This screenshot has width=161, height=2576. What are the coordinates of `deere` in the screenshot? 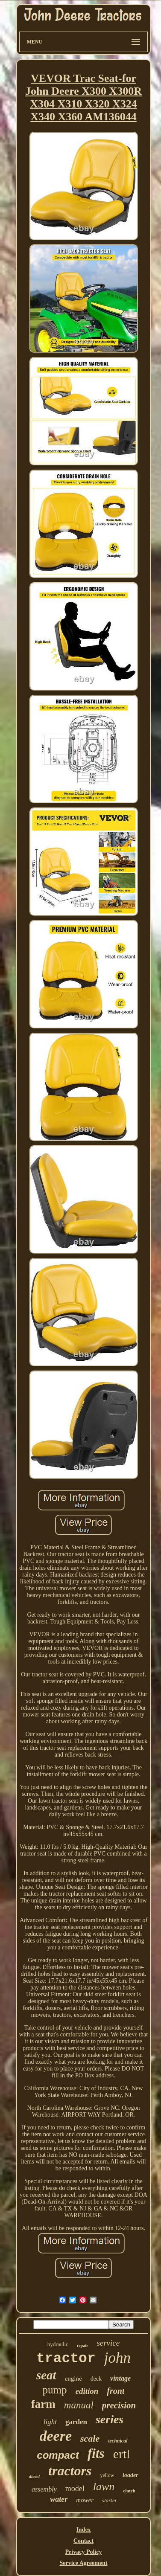 It's located at (55, 2436).